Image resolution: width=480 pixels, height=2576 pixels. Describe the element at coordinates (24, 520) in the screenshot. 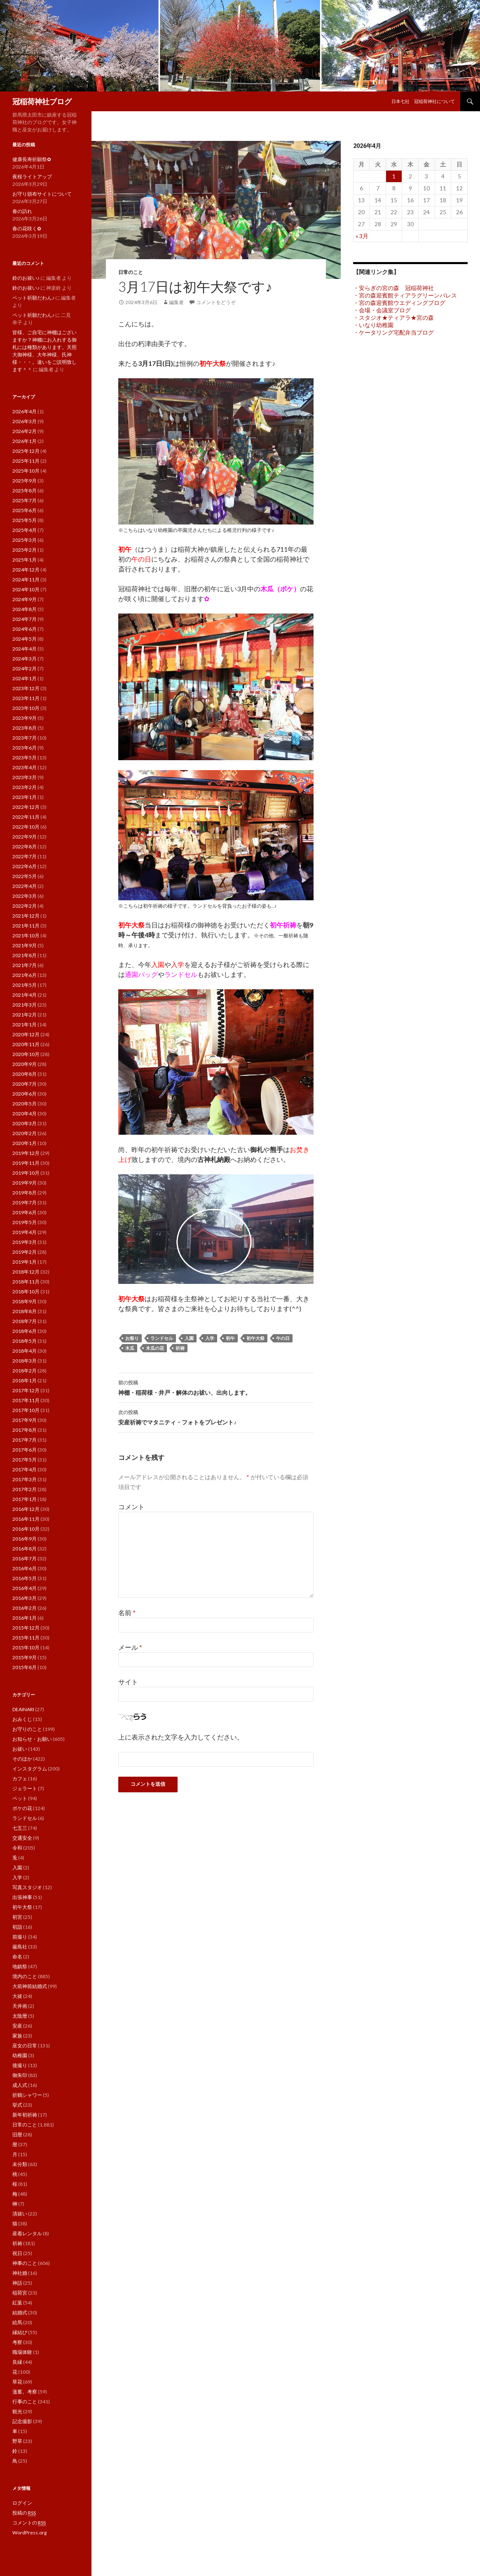

I see `2025年5月` at that location.